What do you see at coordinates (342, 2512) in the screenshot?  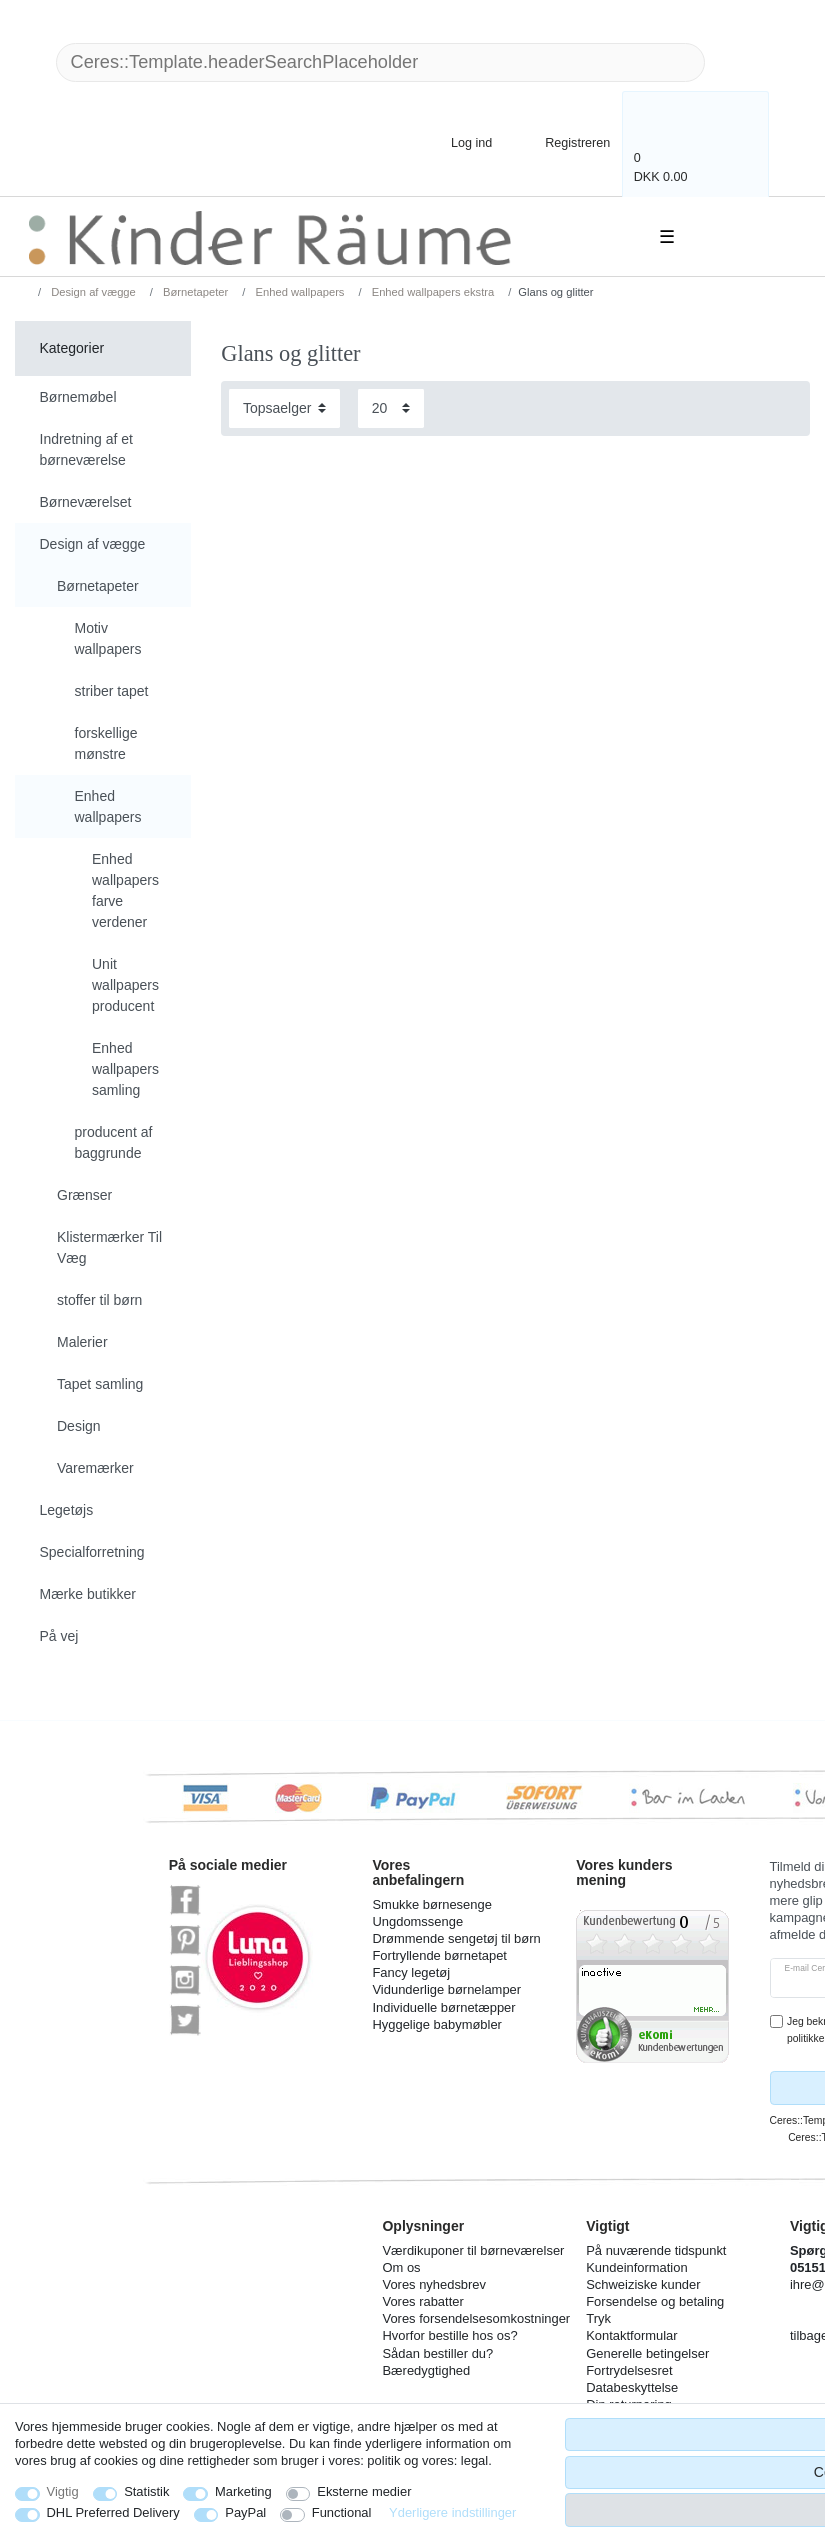 I see `Functional` at bounding box center [342, 2512].